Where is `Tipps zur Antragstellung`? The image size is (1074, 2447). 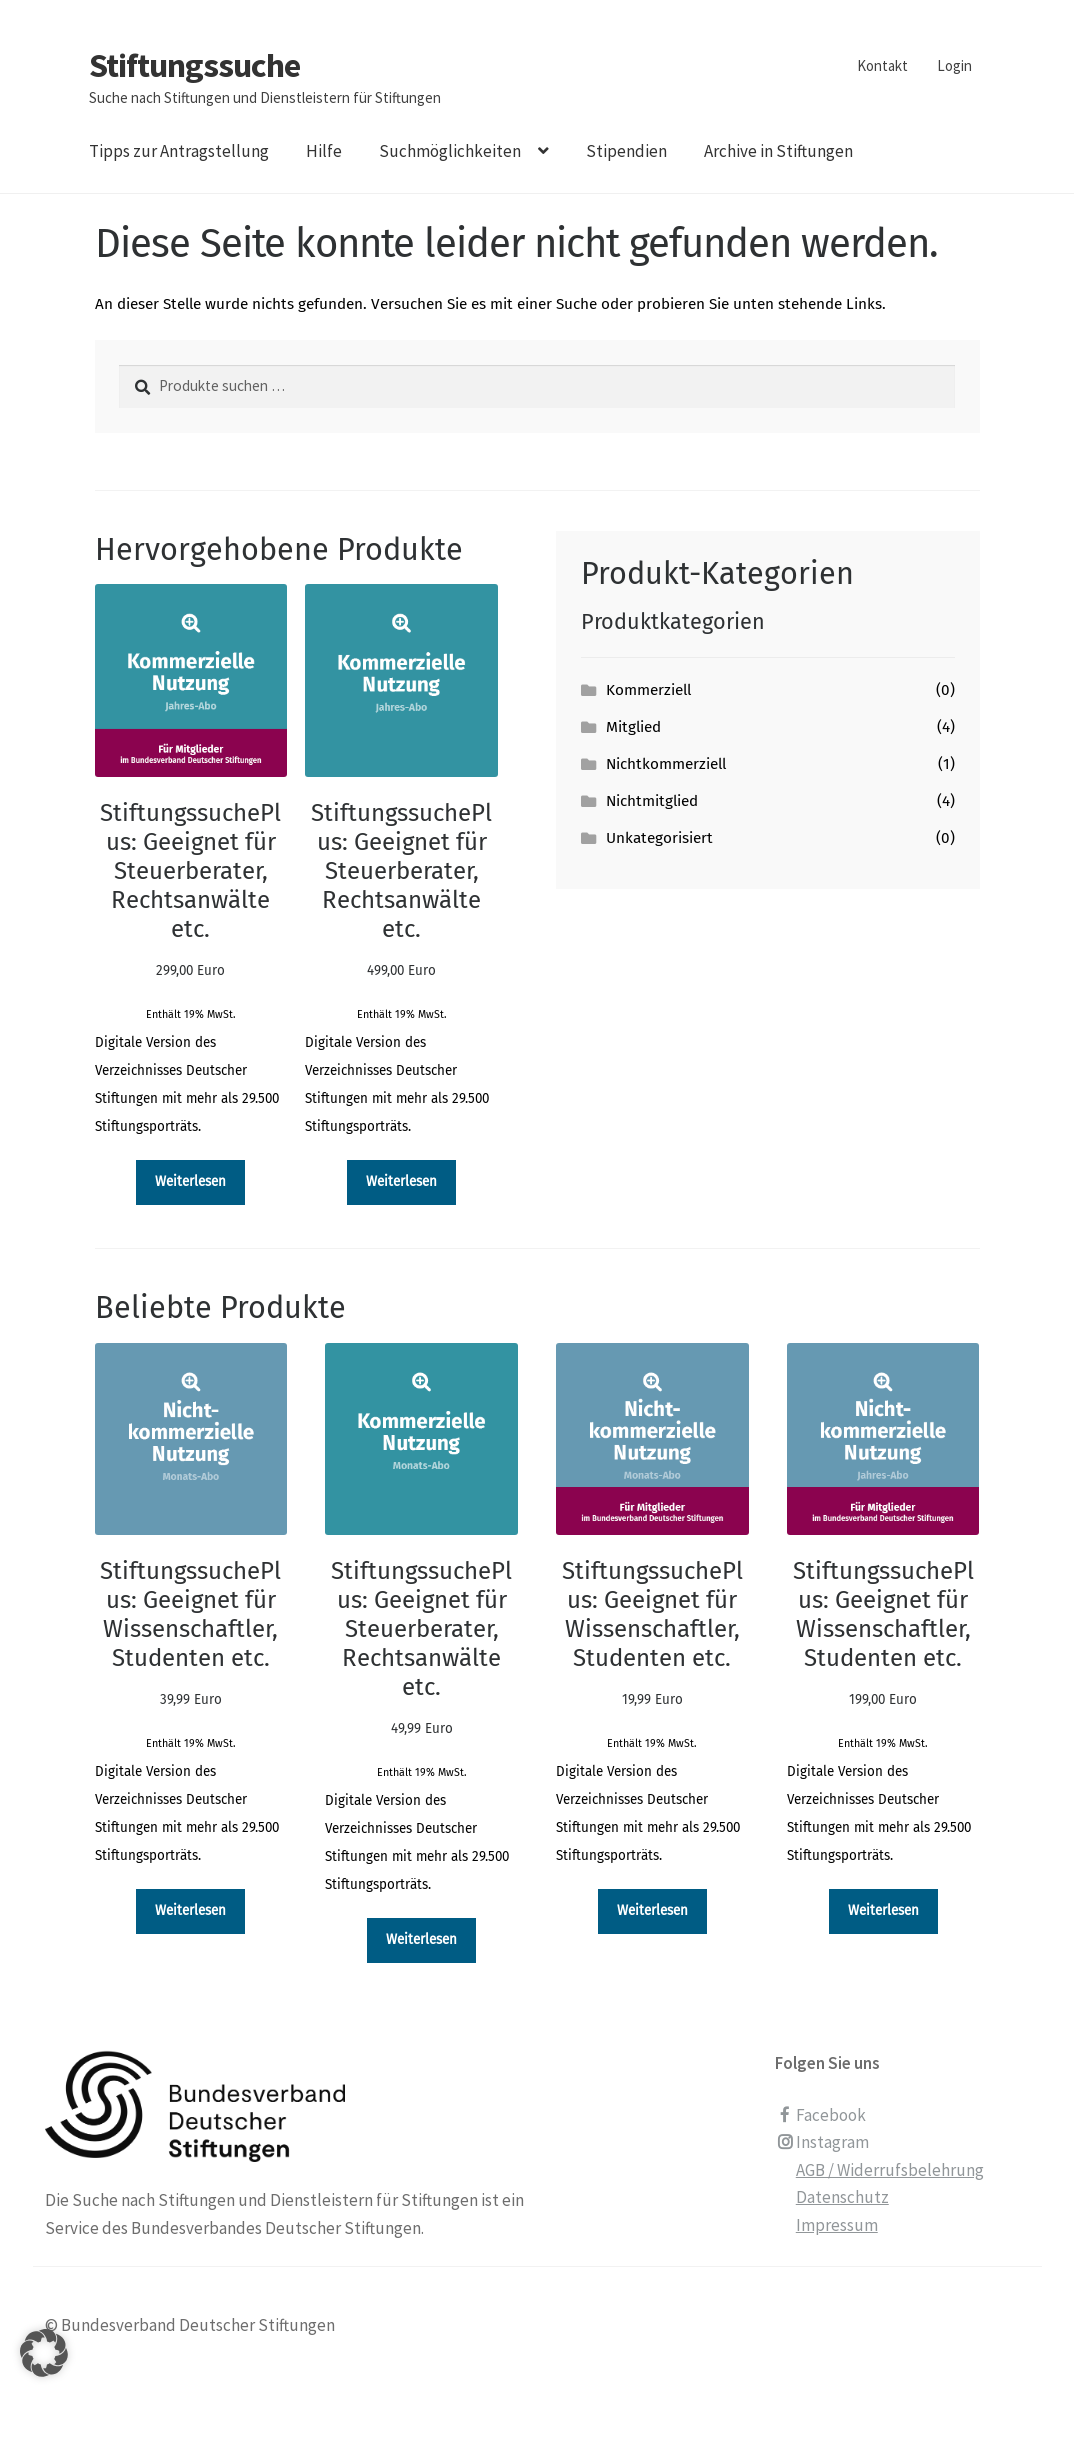 Tipps zur Antragstellung is located at coordinates (179, 151).